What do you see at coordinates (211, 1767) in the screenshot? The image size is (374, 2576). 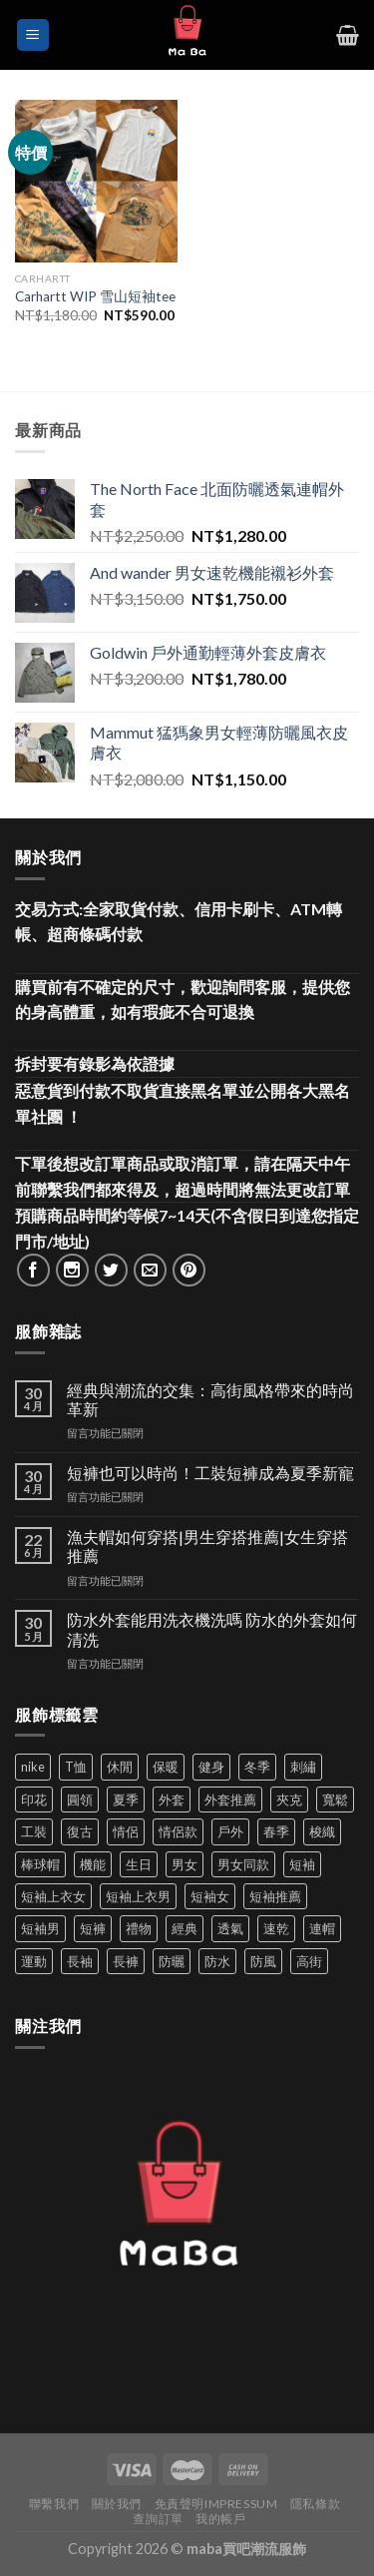 I see `健身 [健身 (60 項商品)]` at bounding box center [211, 1767].